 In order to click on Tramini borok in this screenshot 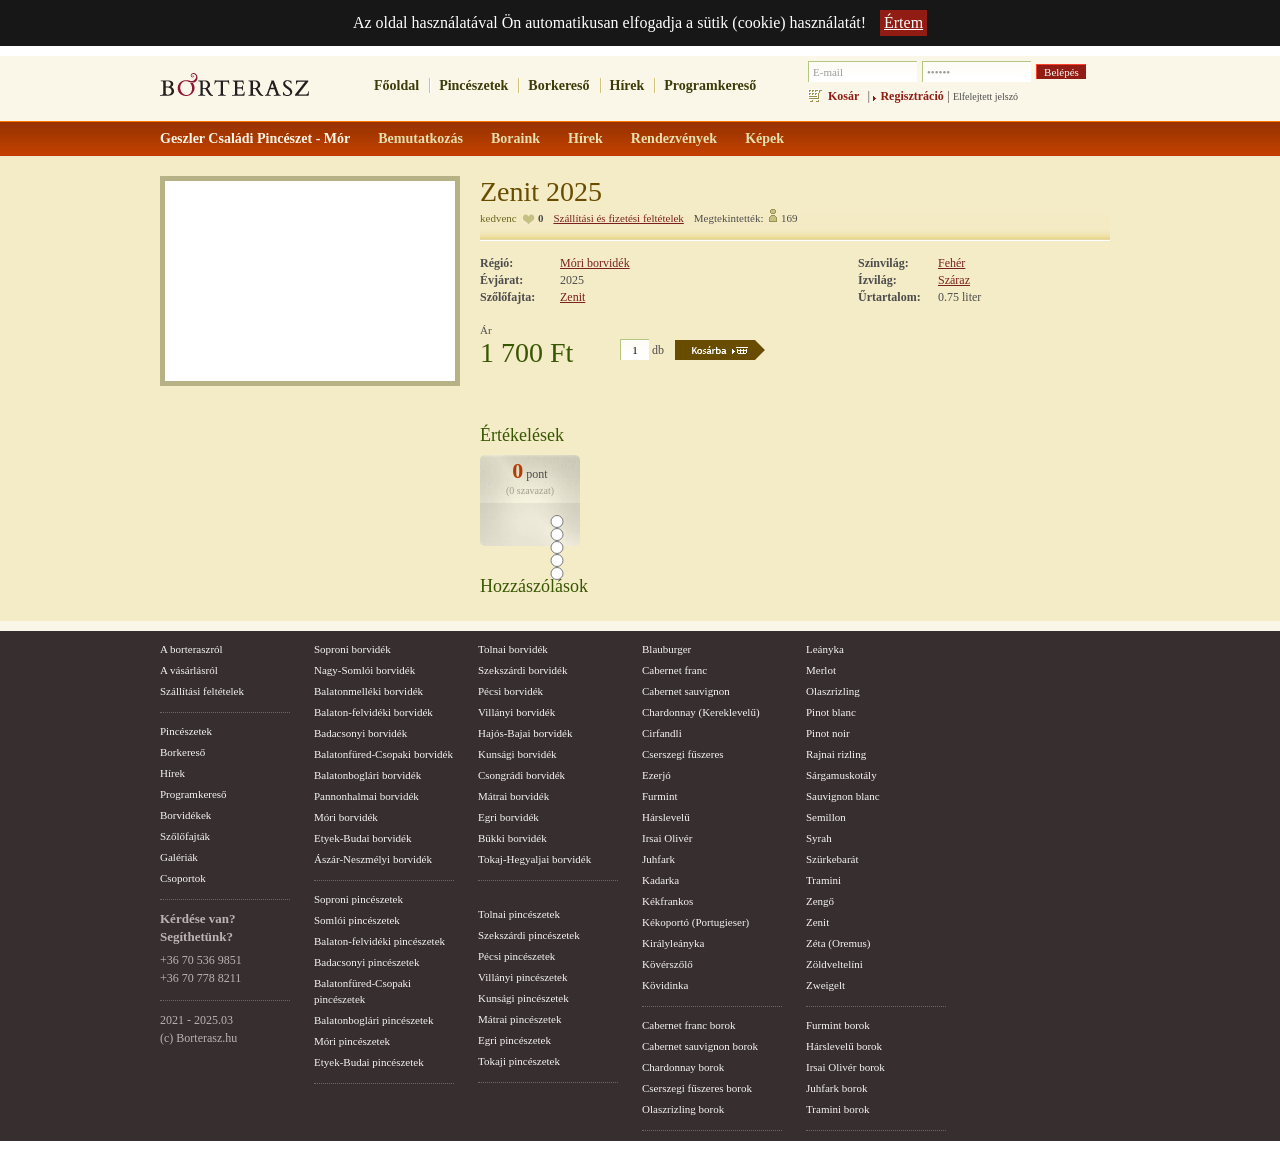, I will do `click(837, 1109)`.